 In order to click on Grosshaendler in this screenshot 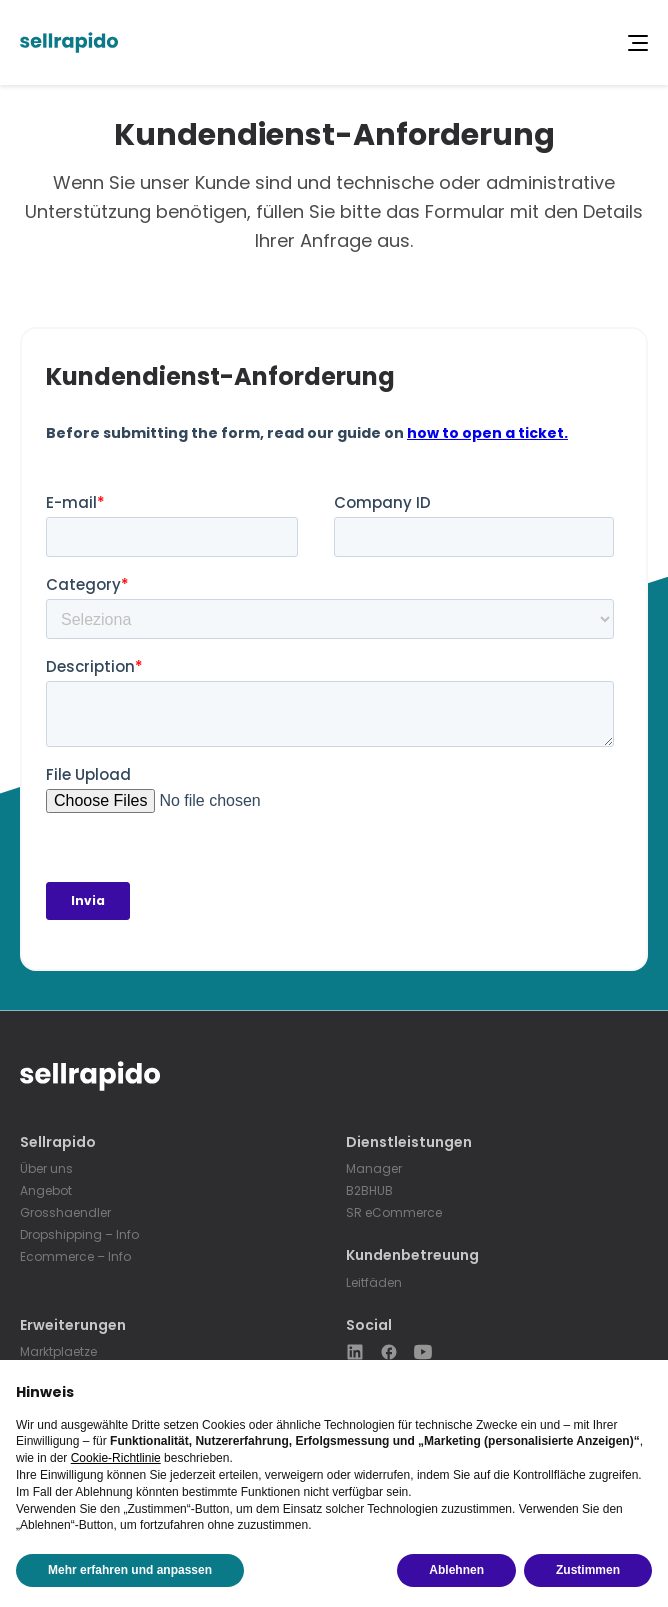, I will do `click(65, 1212)`.